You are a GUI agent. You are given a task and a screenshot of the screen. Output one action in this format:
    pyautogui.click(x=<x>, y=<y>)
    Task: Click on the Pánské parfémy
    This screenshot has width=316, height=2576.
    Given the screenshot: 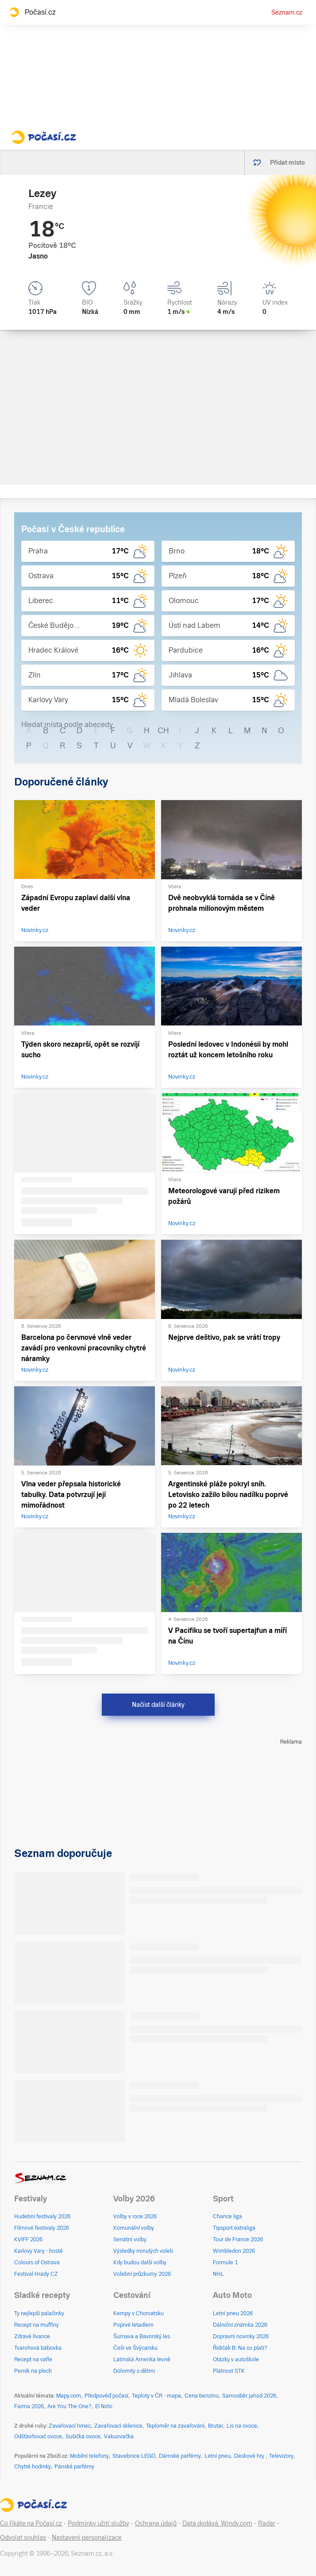 What is the action you would take?
    pyautogui.click(x=74, y=2467)
    